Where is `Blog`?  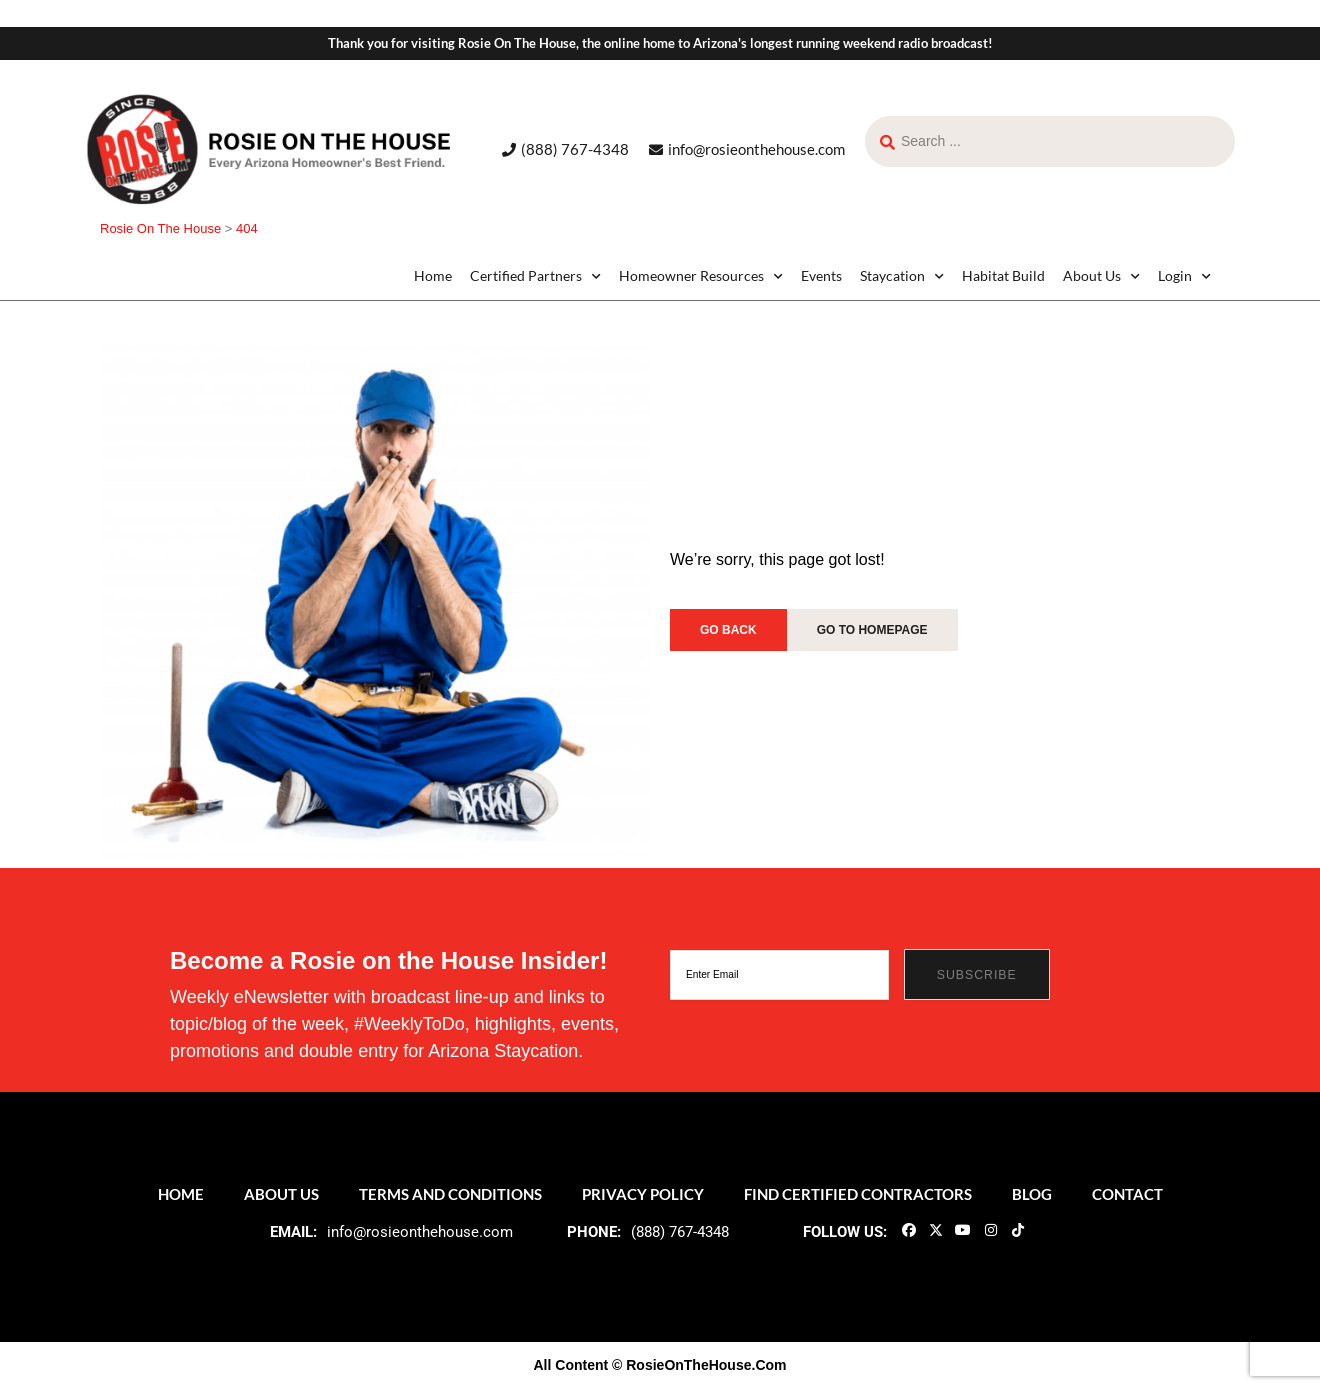 Blog is located at coordinates (1032, 1194).